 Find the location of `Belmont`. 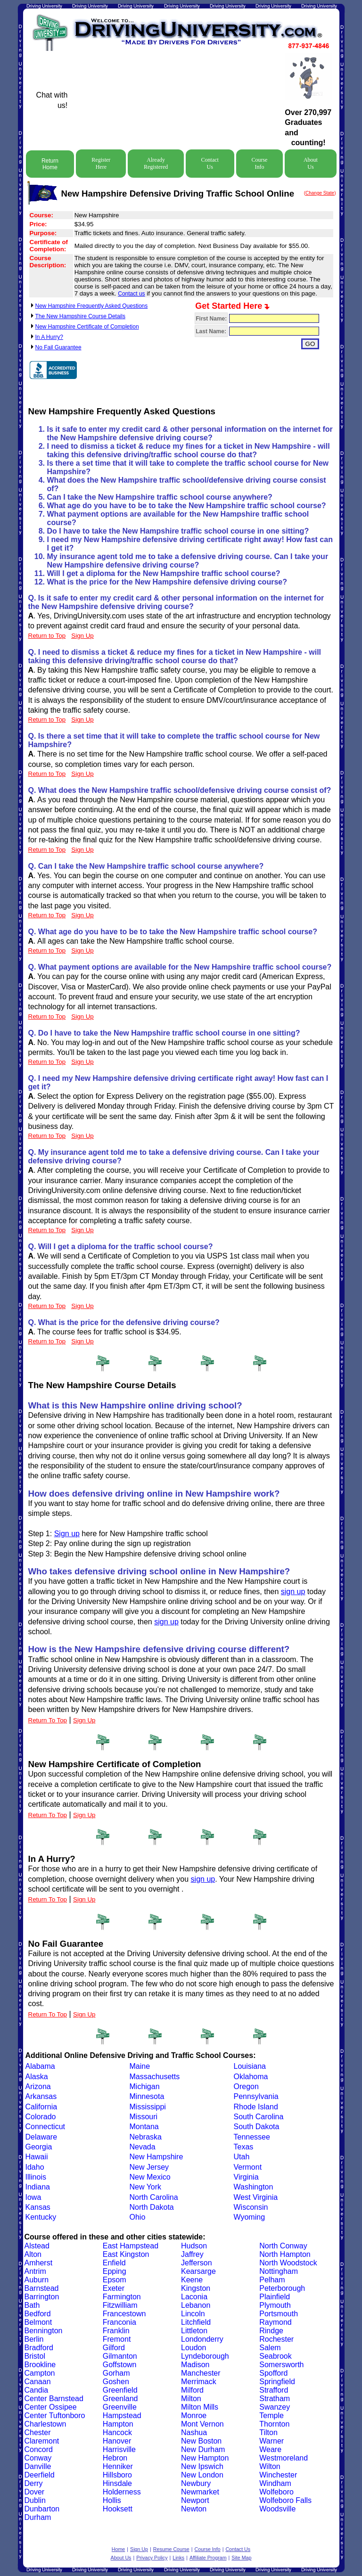

Belmont is located at coordinates (38, 2322).